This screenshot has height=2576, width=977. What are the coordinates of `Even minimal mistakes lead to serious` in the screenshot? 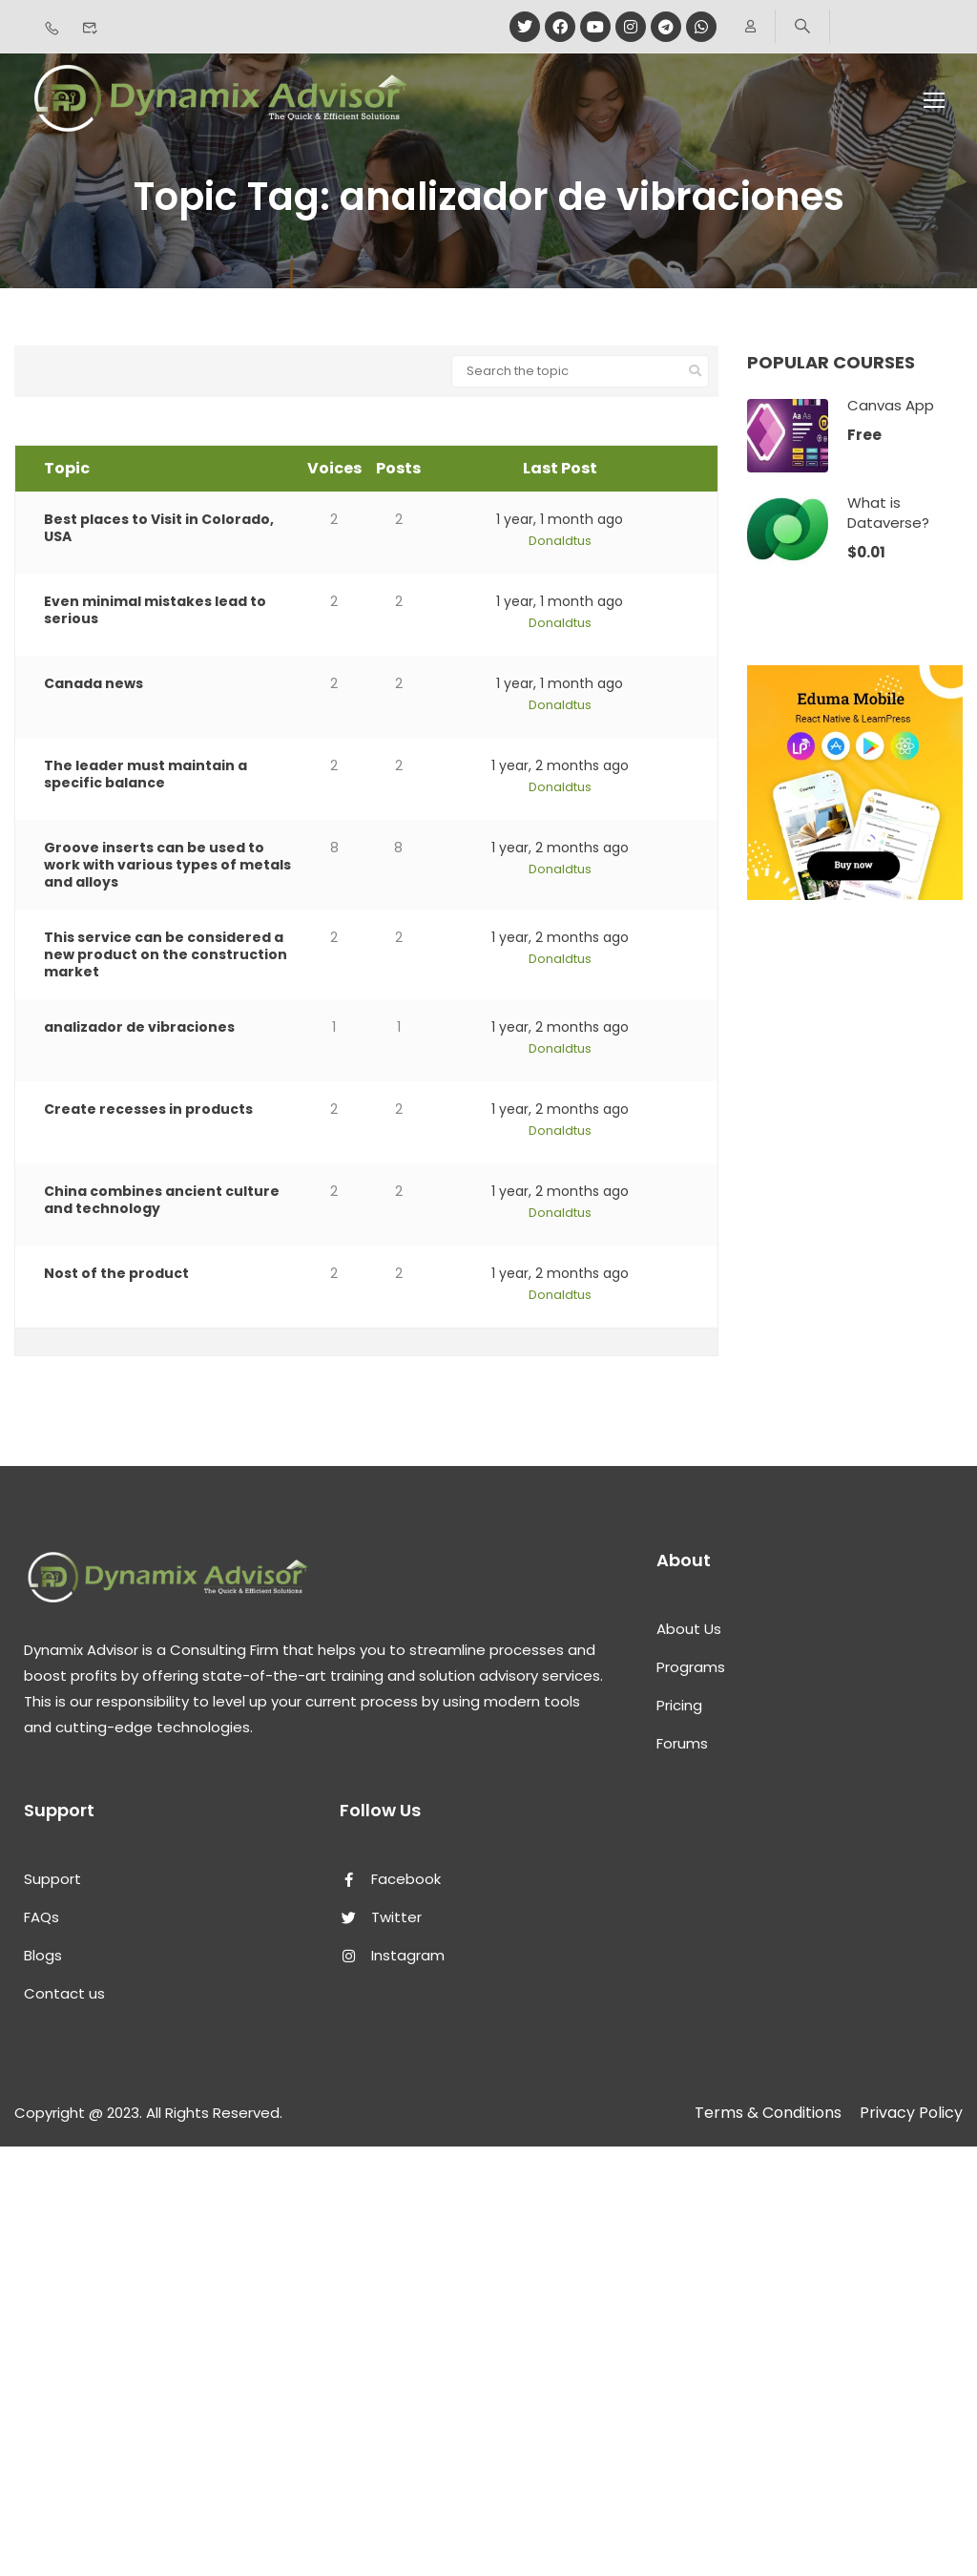 It's located at (155, 610).